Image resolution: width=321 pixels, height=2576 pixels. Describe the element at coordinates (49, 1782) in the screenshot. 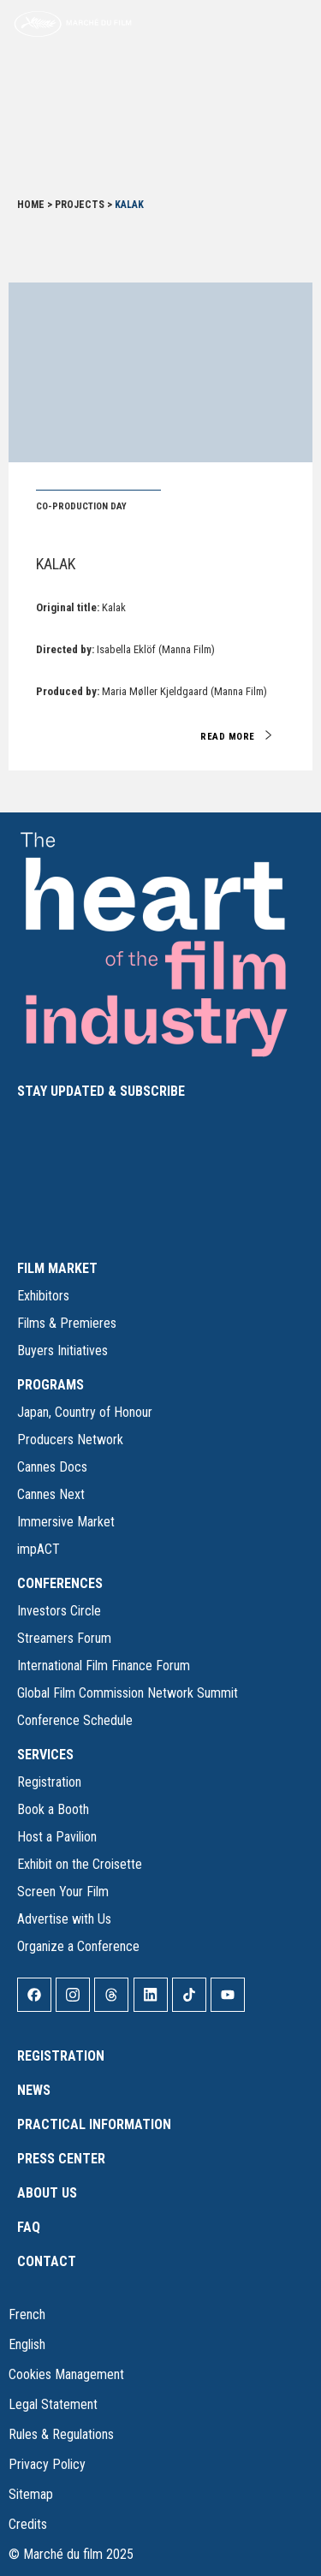

I see `Registration` at that location.